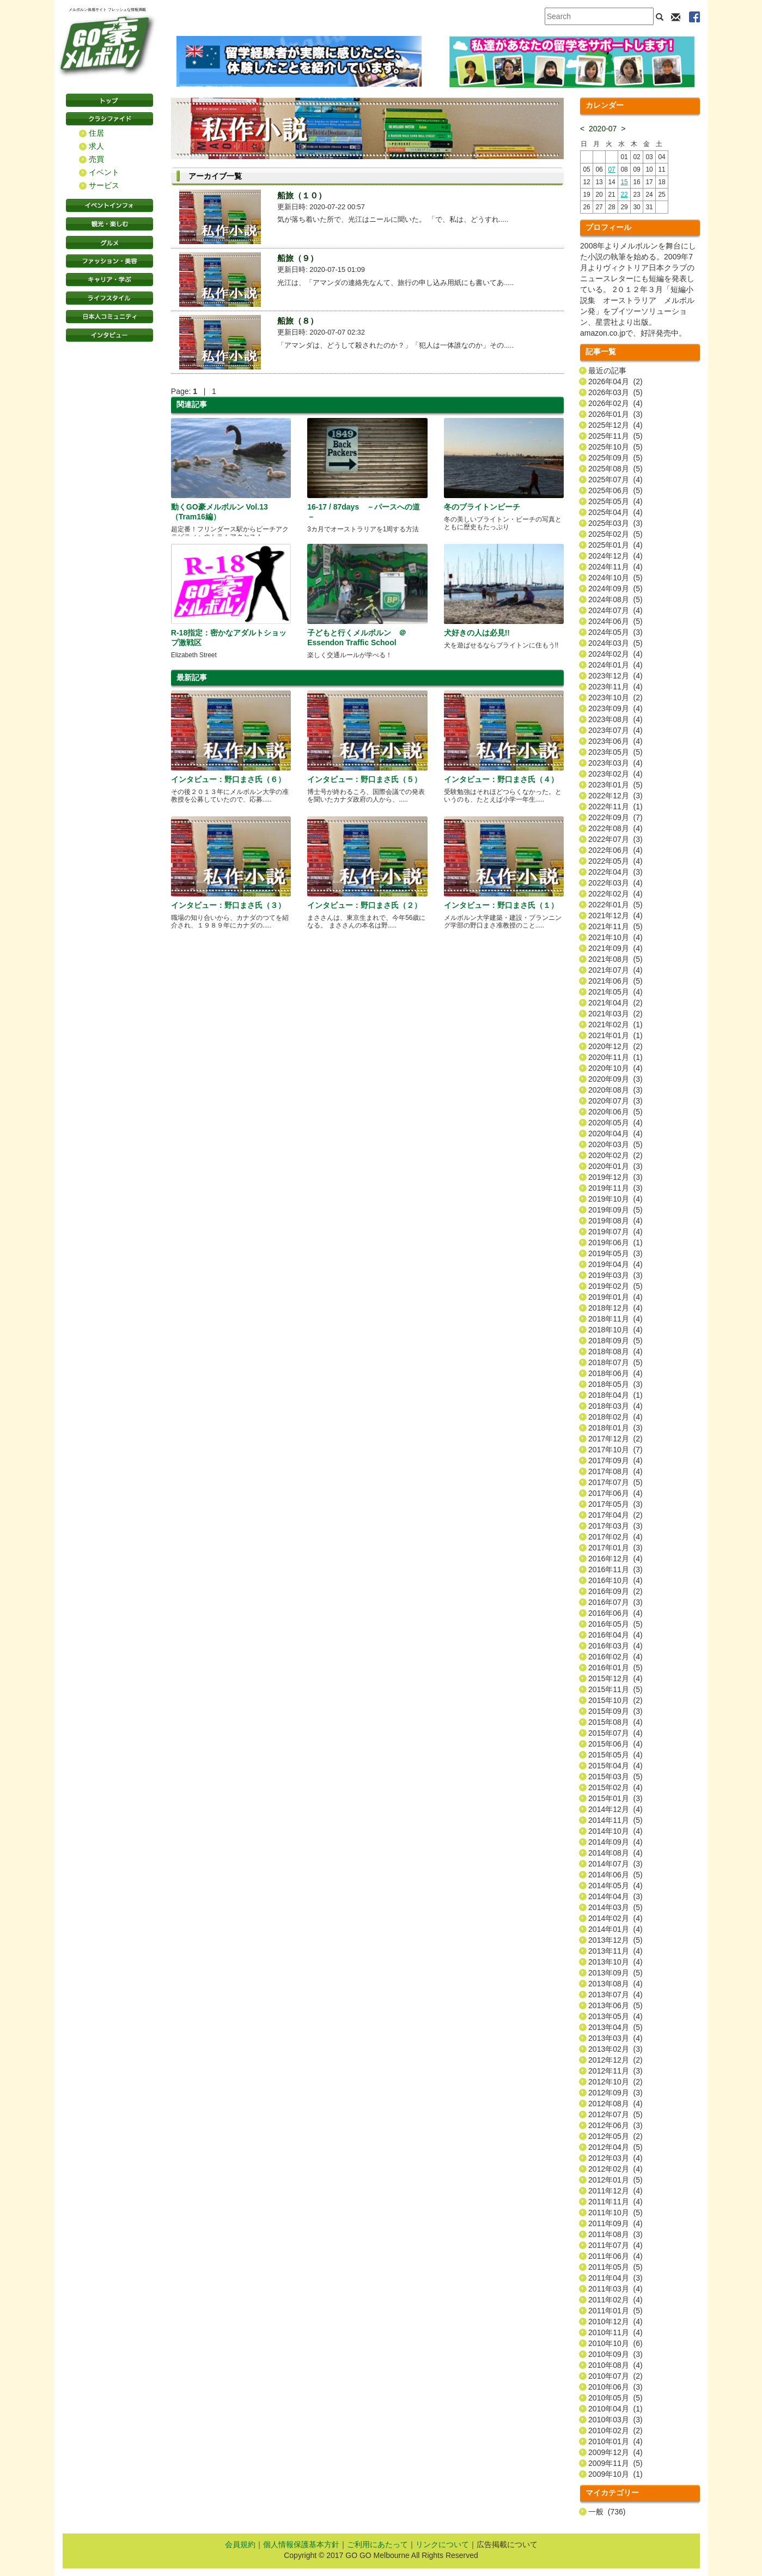  Describe the element at coordinates (615, 1384) in the screenshot. I see `2018年05月 (3)` at that location.